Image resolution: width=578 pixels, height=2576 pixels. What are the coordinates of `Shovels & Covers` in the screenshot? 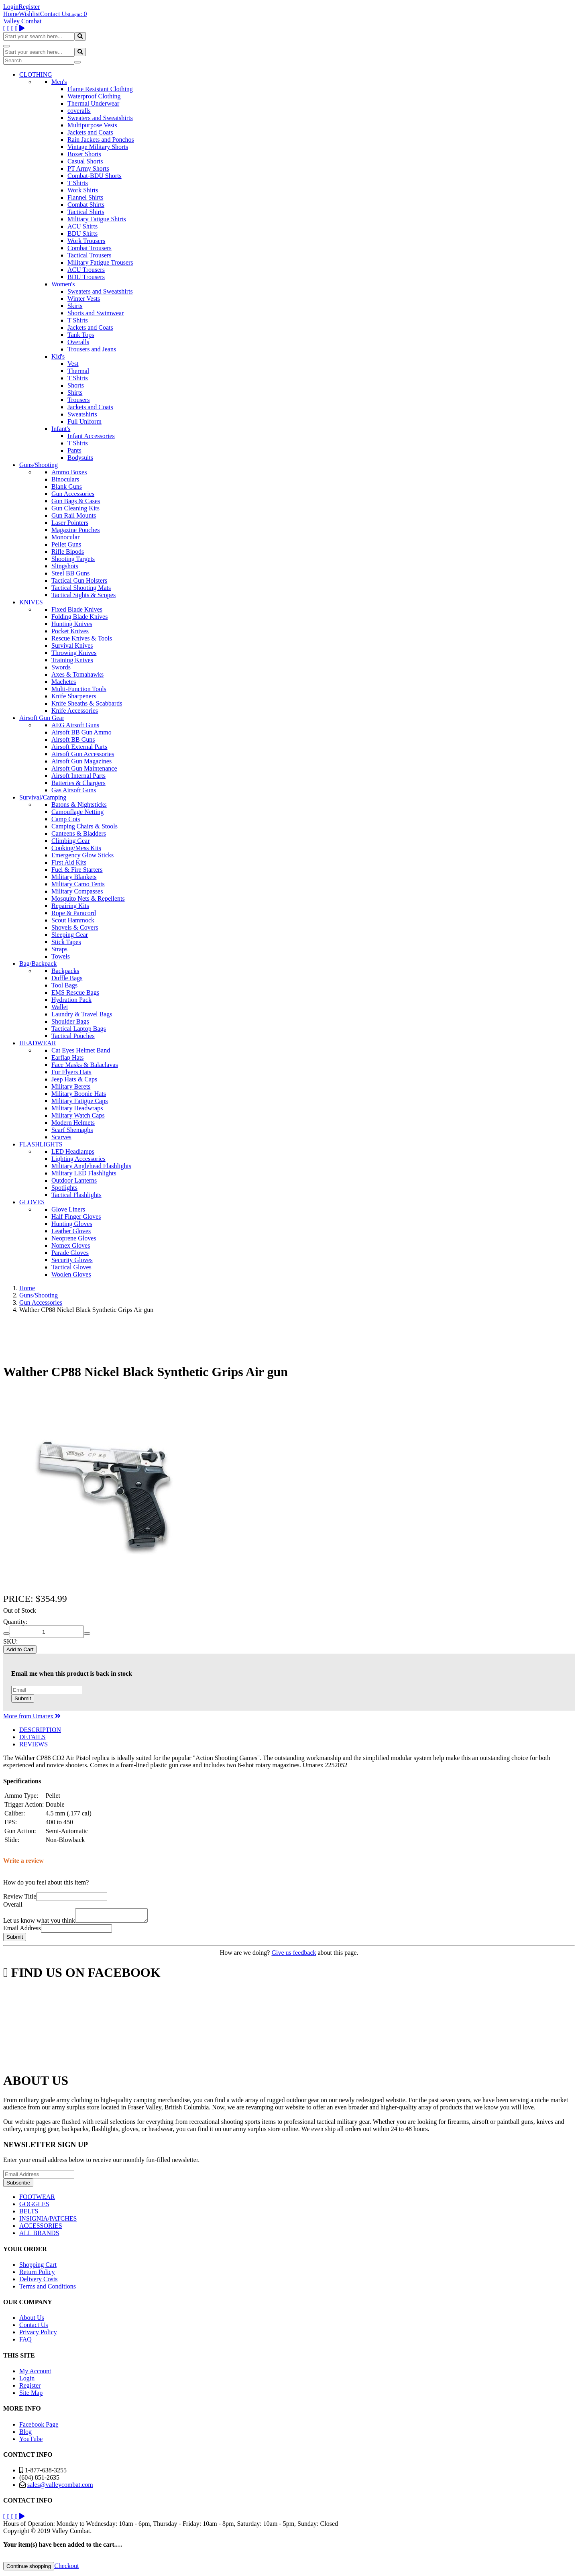 It's located at (74, 927).